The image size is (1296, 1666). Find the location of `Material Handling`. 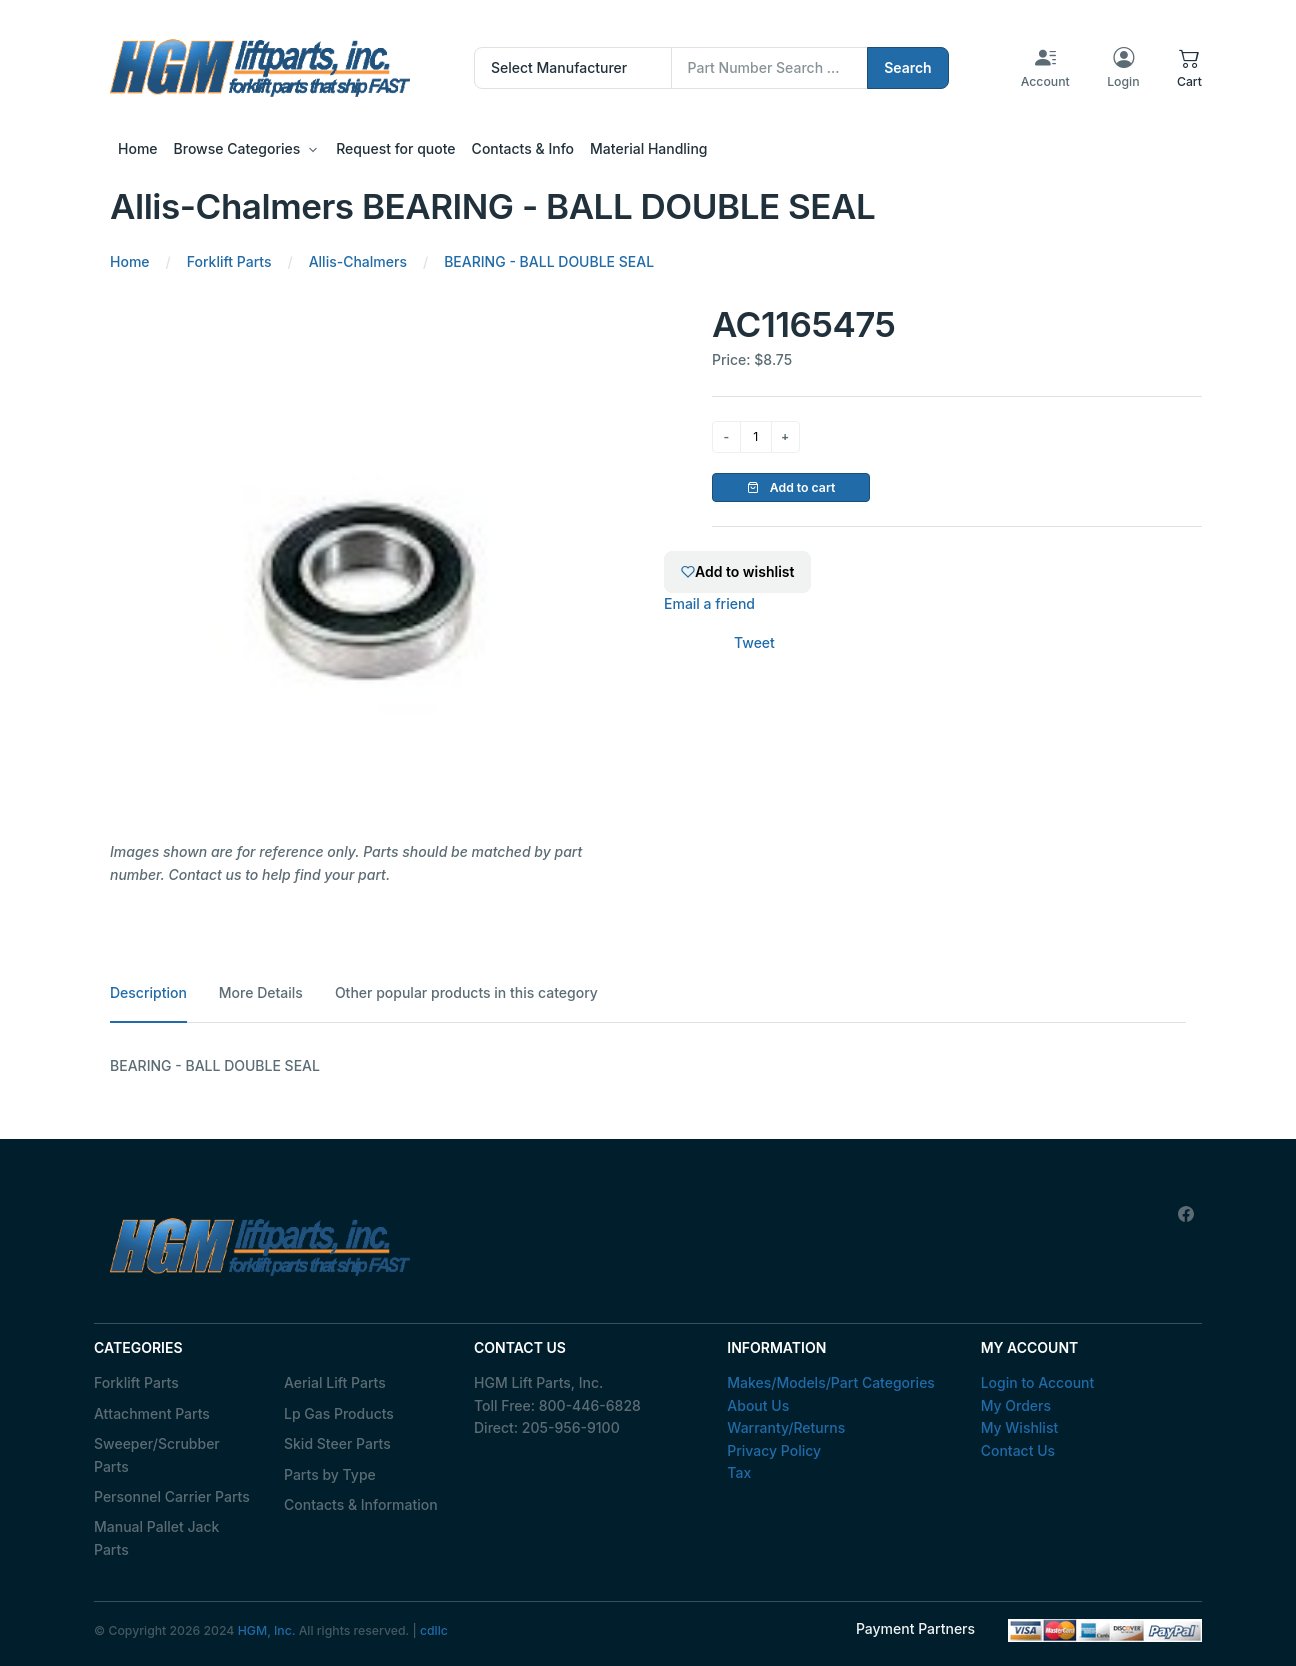

Material Handling is located at coordinates (648, 148).